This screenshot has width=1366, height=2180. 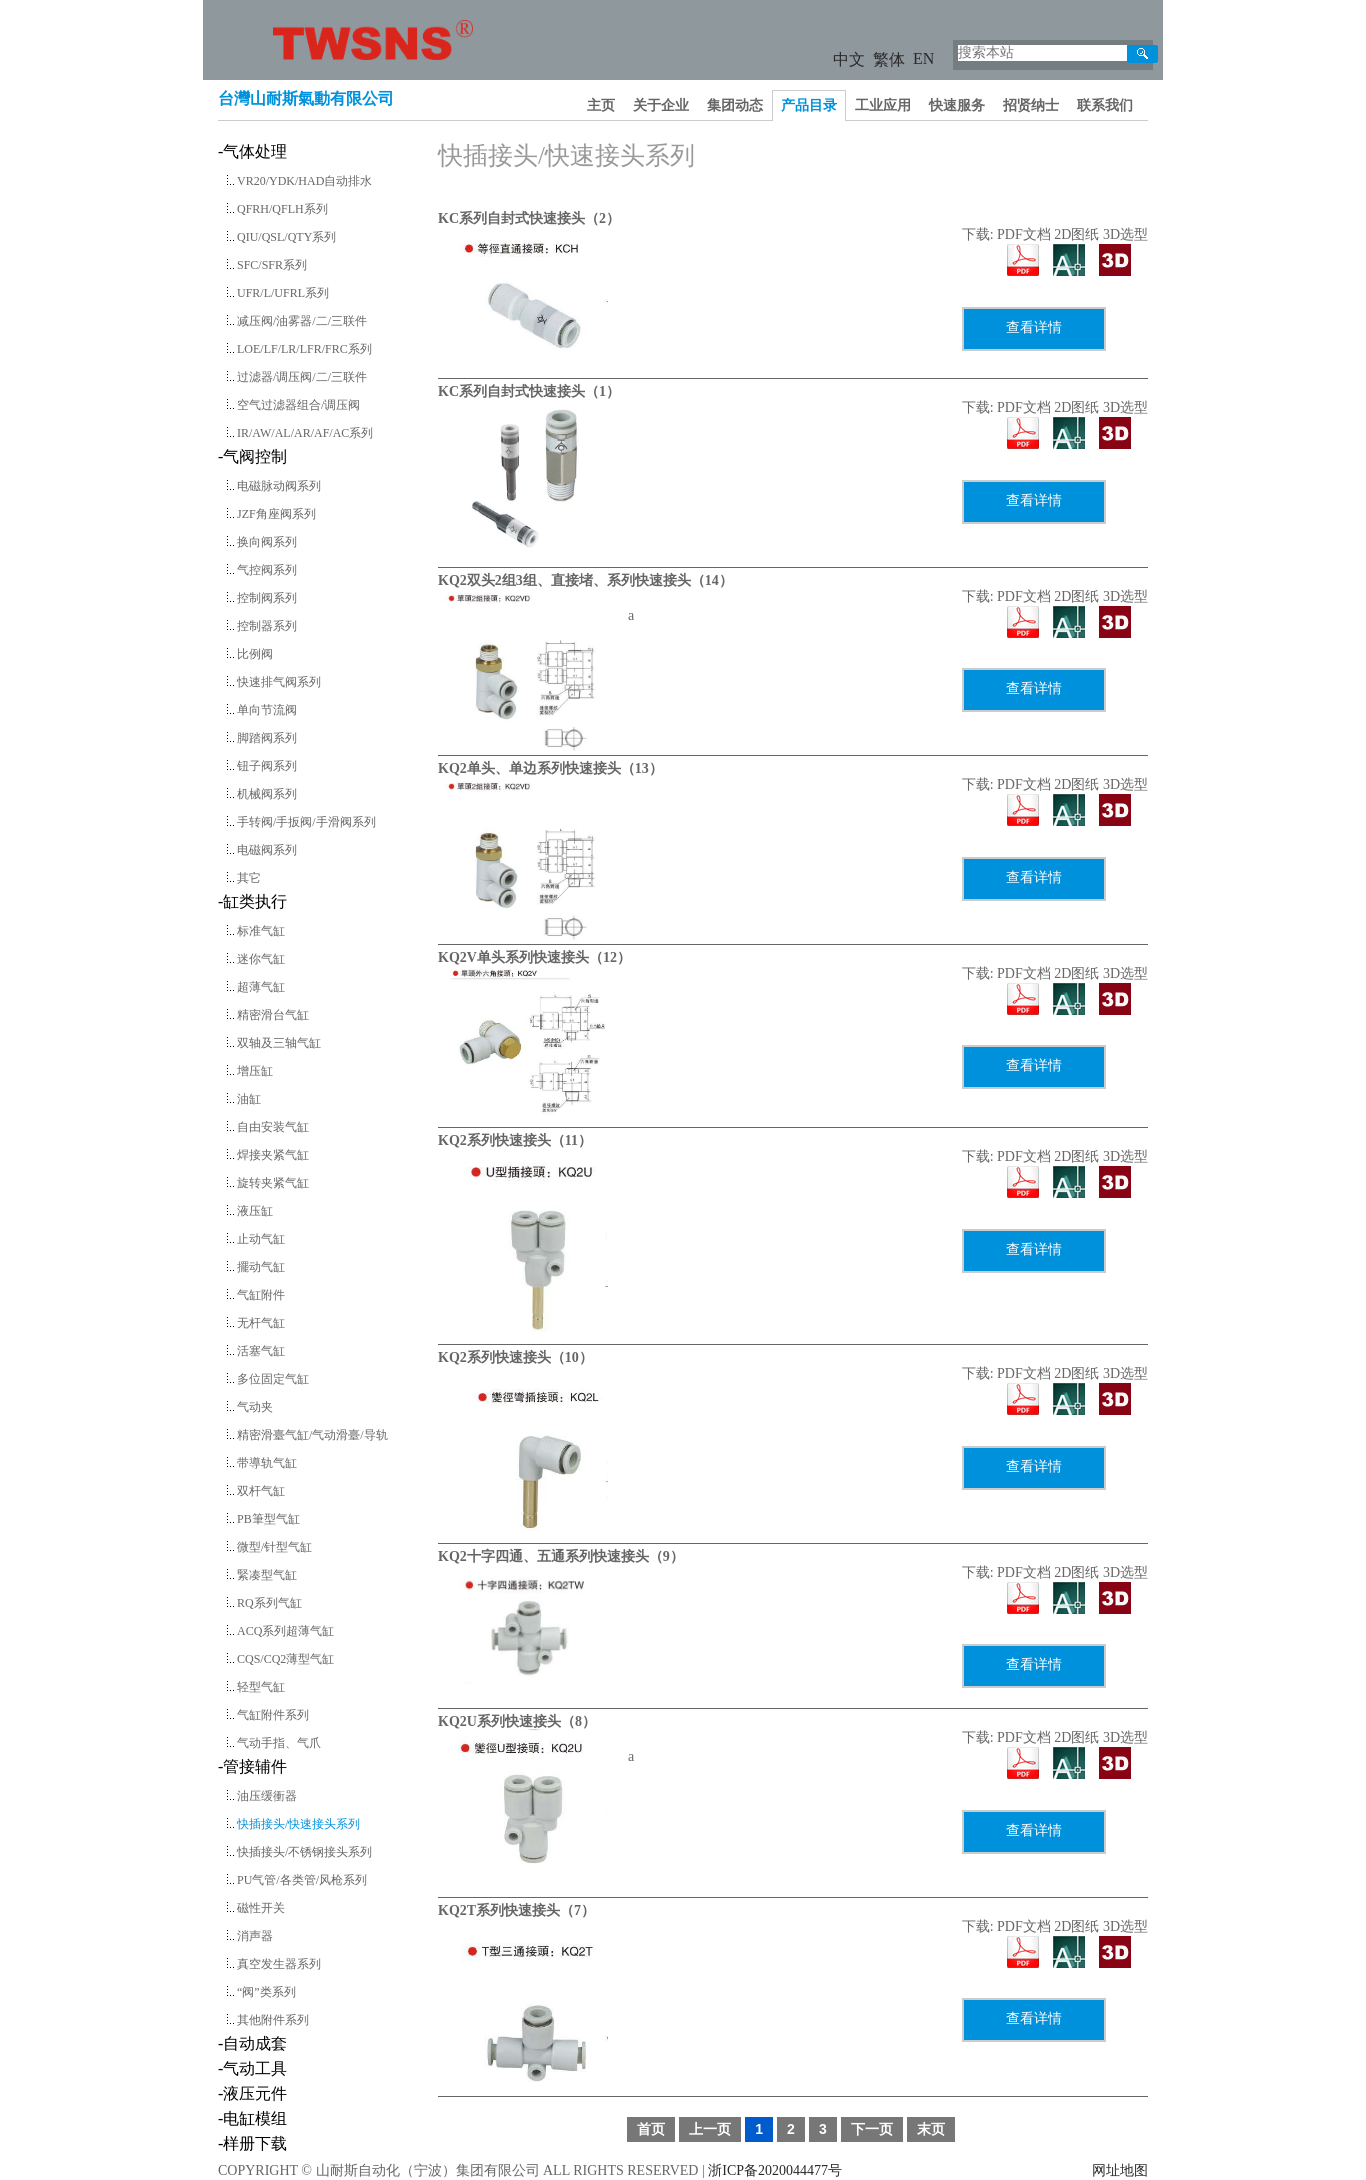 What do you see at coordinates (261, 1351) in the screenshot?
I see `活塞气缸` at bounding box center [261, 1351].